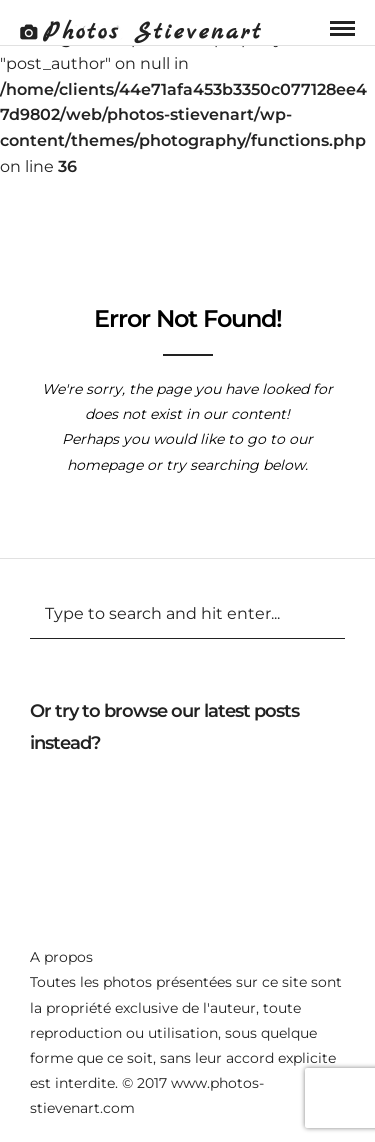  What do you see at coordinates (61, 957) in the screenshot?
I see `A propos` at bounding box center [61, 957].